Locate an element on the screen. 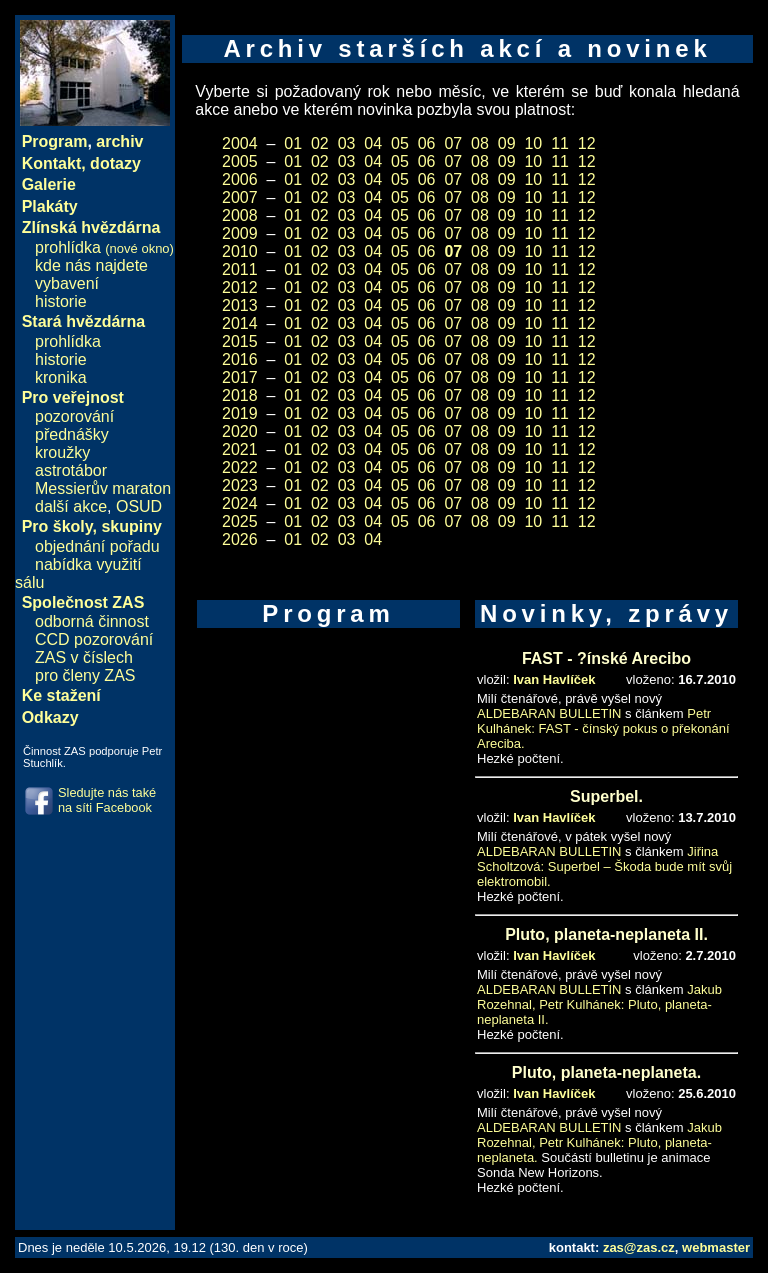  2005 is located at coordinates (240, 161).